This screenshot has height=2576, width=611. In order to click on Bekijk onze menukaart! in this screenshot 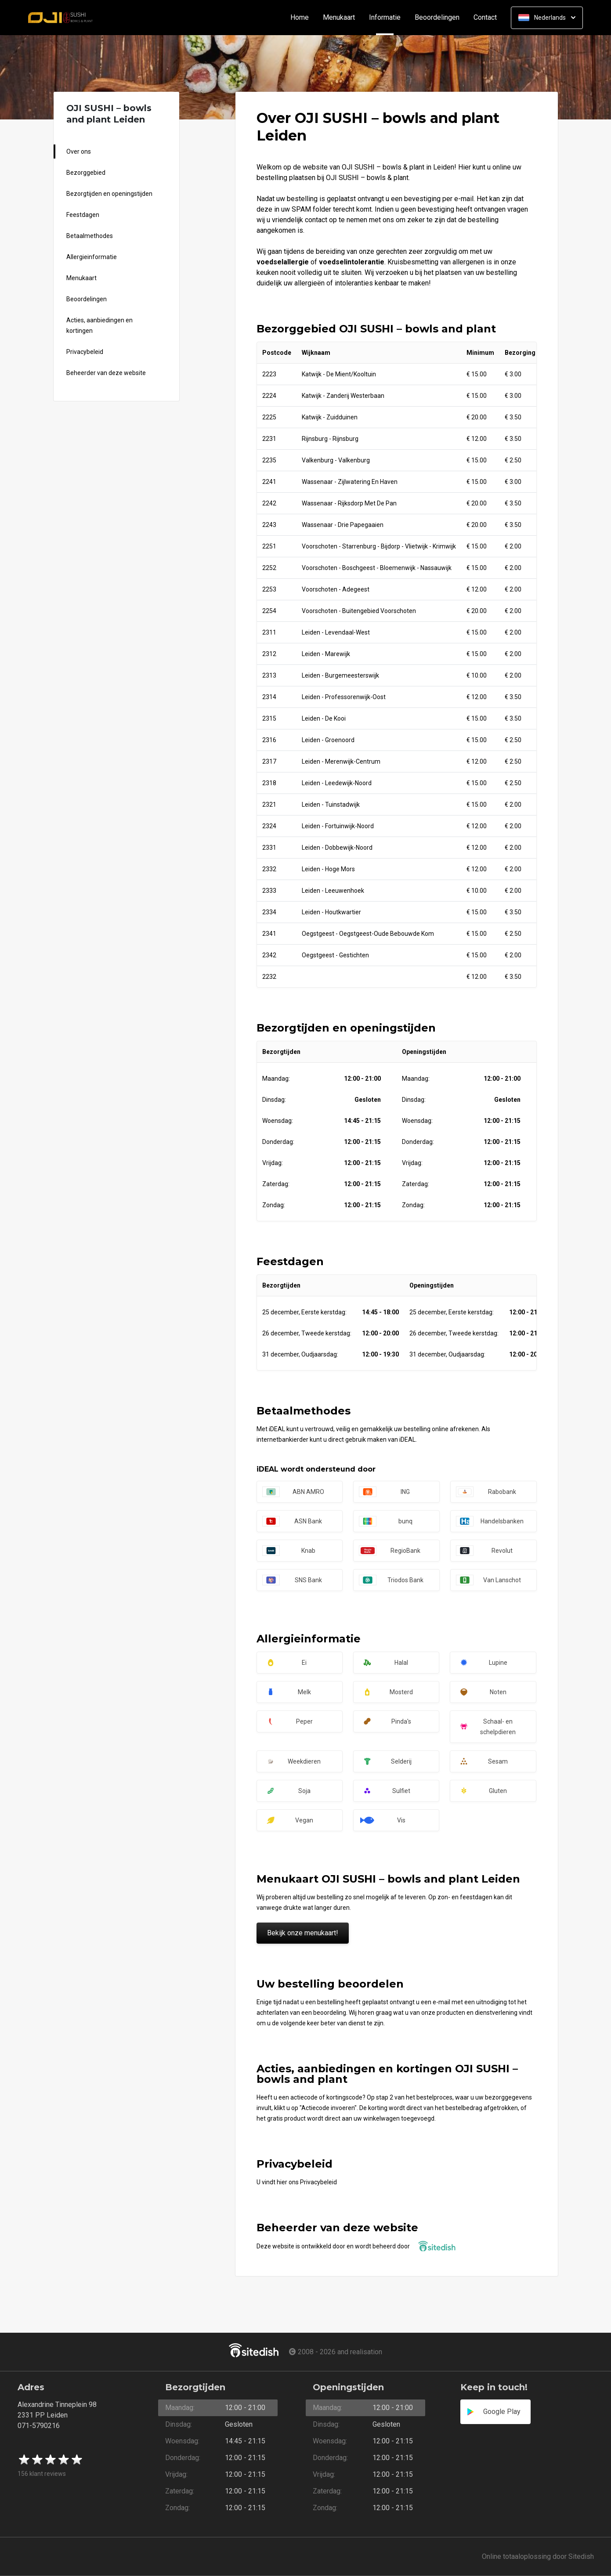, I will do `click(302, 1933)`.